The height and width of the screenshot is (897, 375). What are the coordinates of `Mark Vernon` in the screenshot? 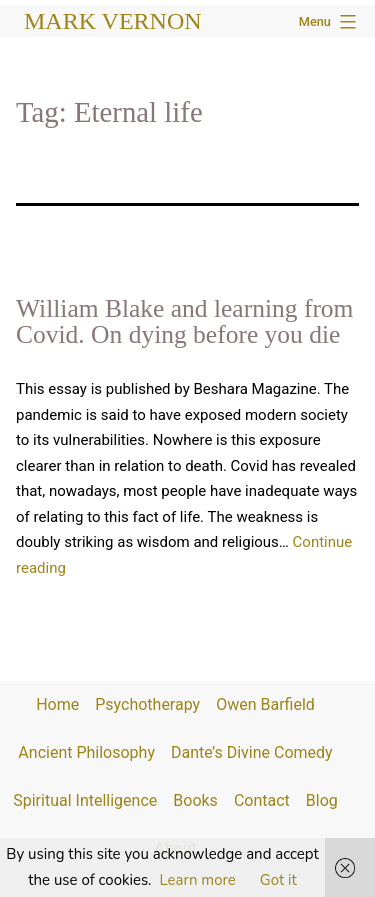 It's located at (113, 21).